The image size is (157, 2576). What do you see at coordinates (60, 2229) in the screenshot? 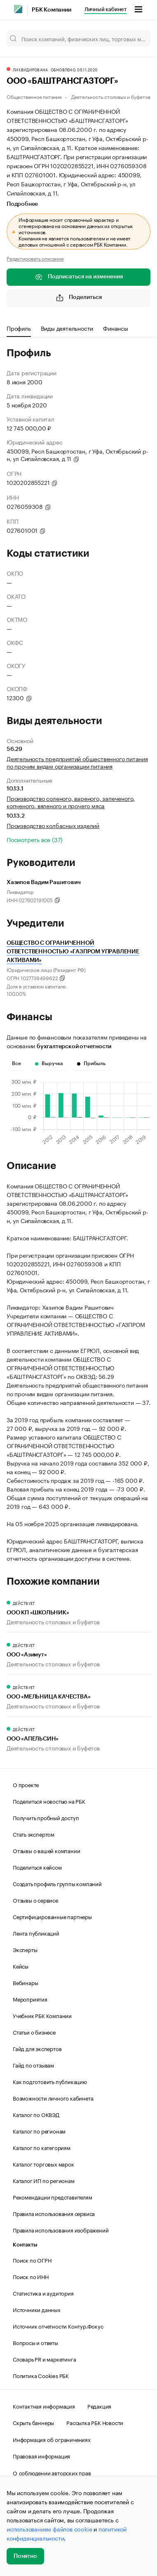
I see `Правила использования изображений` at bounding box center [60, 2229].